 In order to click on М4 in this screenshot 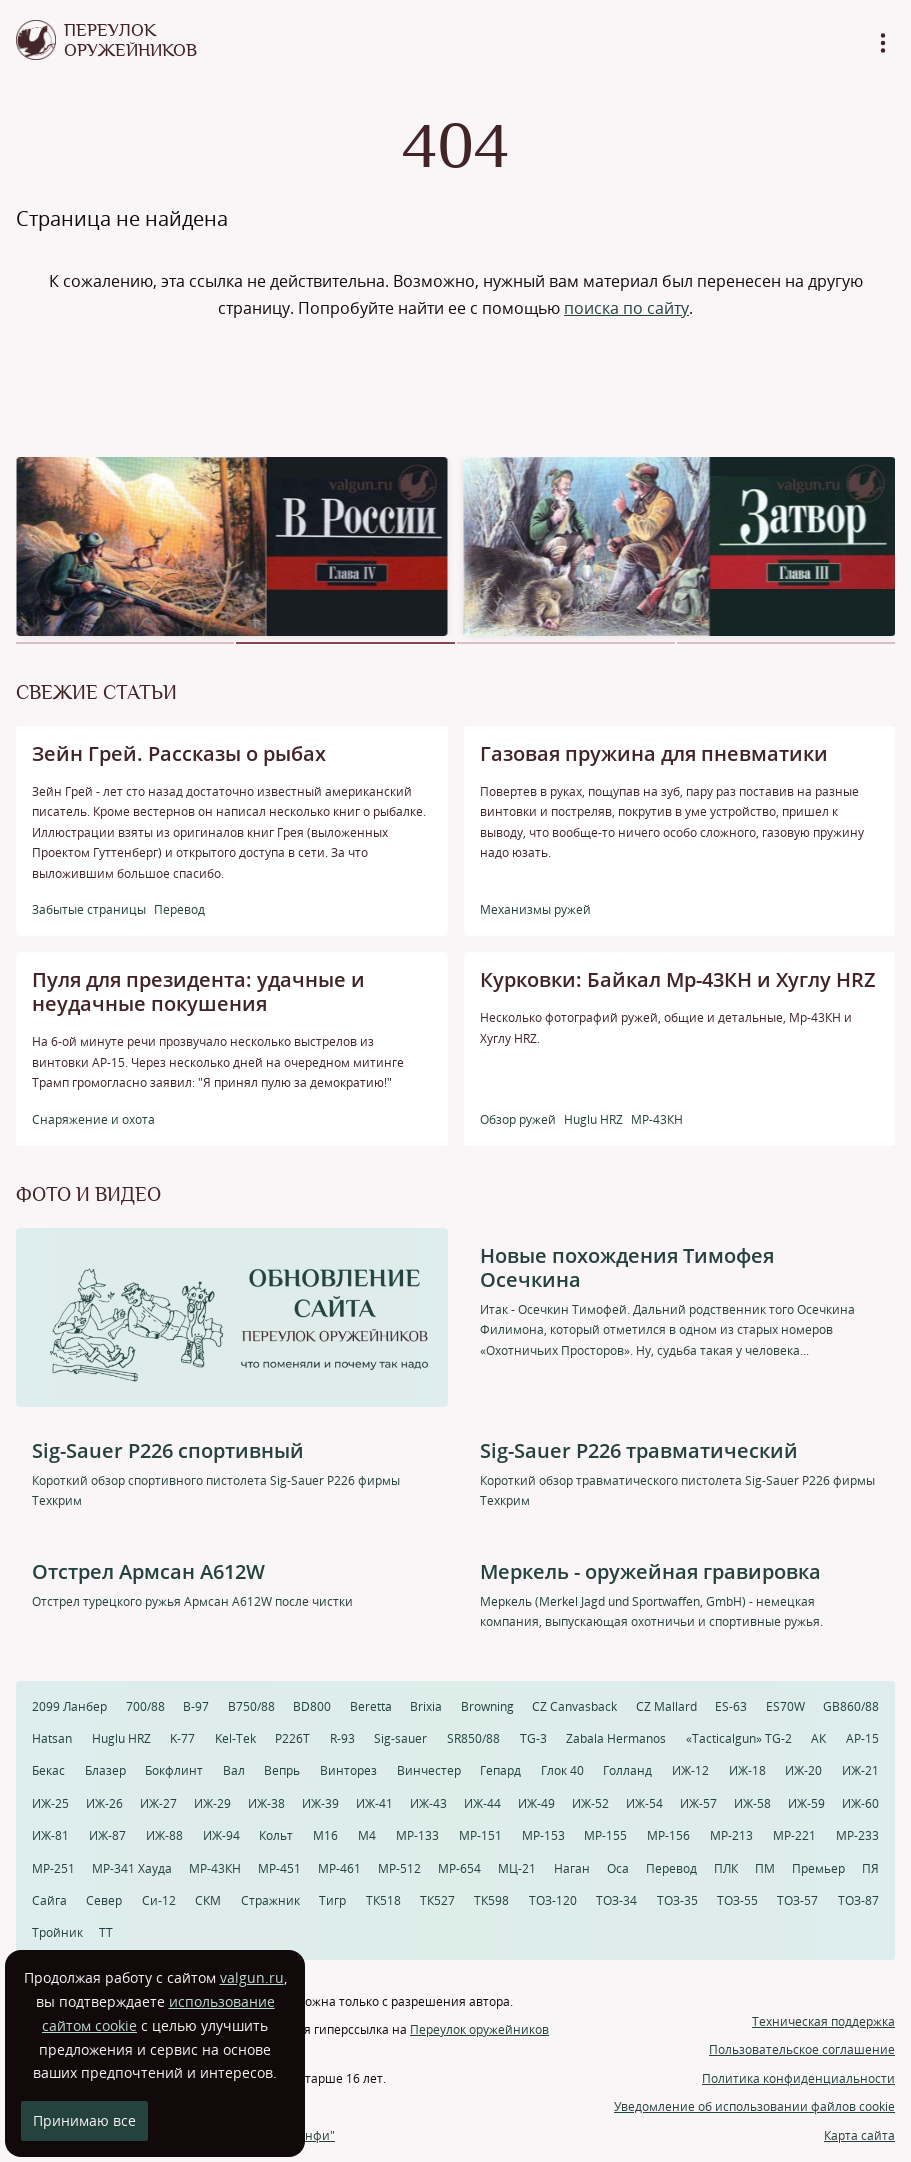, I will do `click(367, 1835)`.